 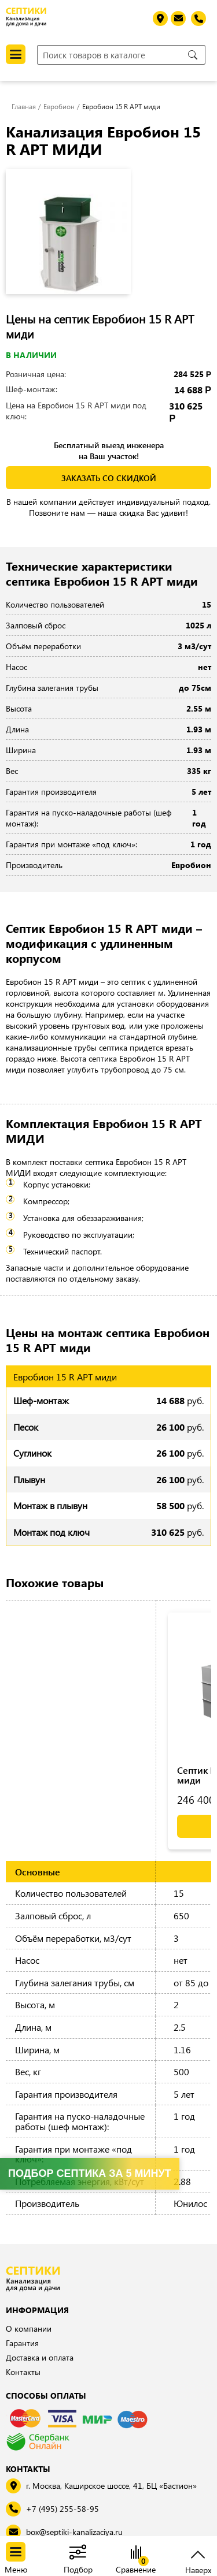 I want to click on Доставка и оплата, so click(x=39, y=2357).